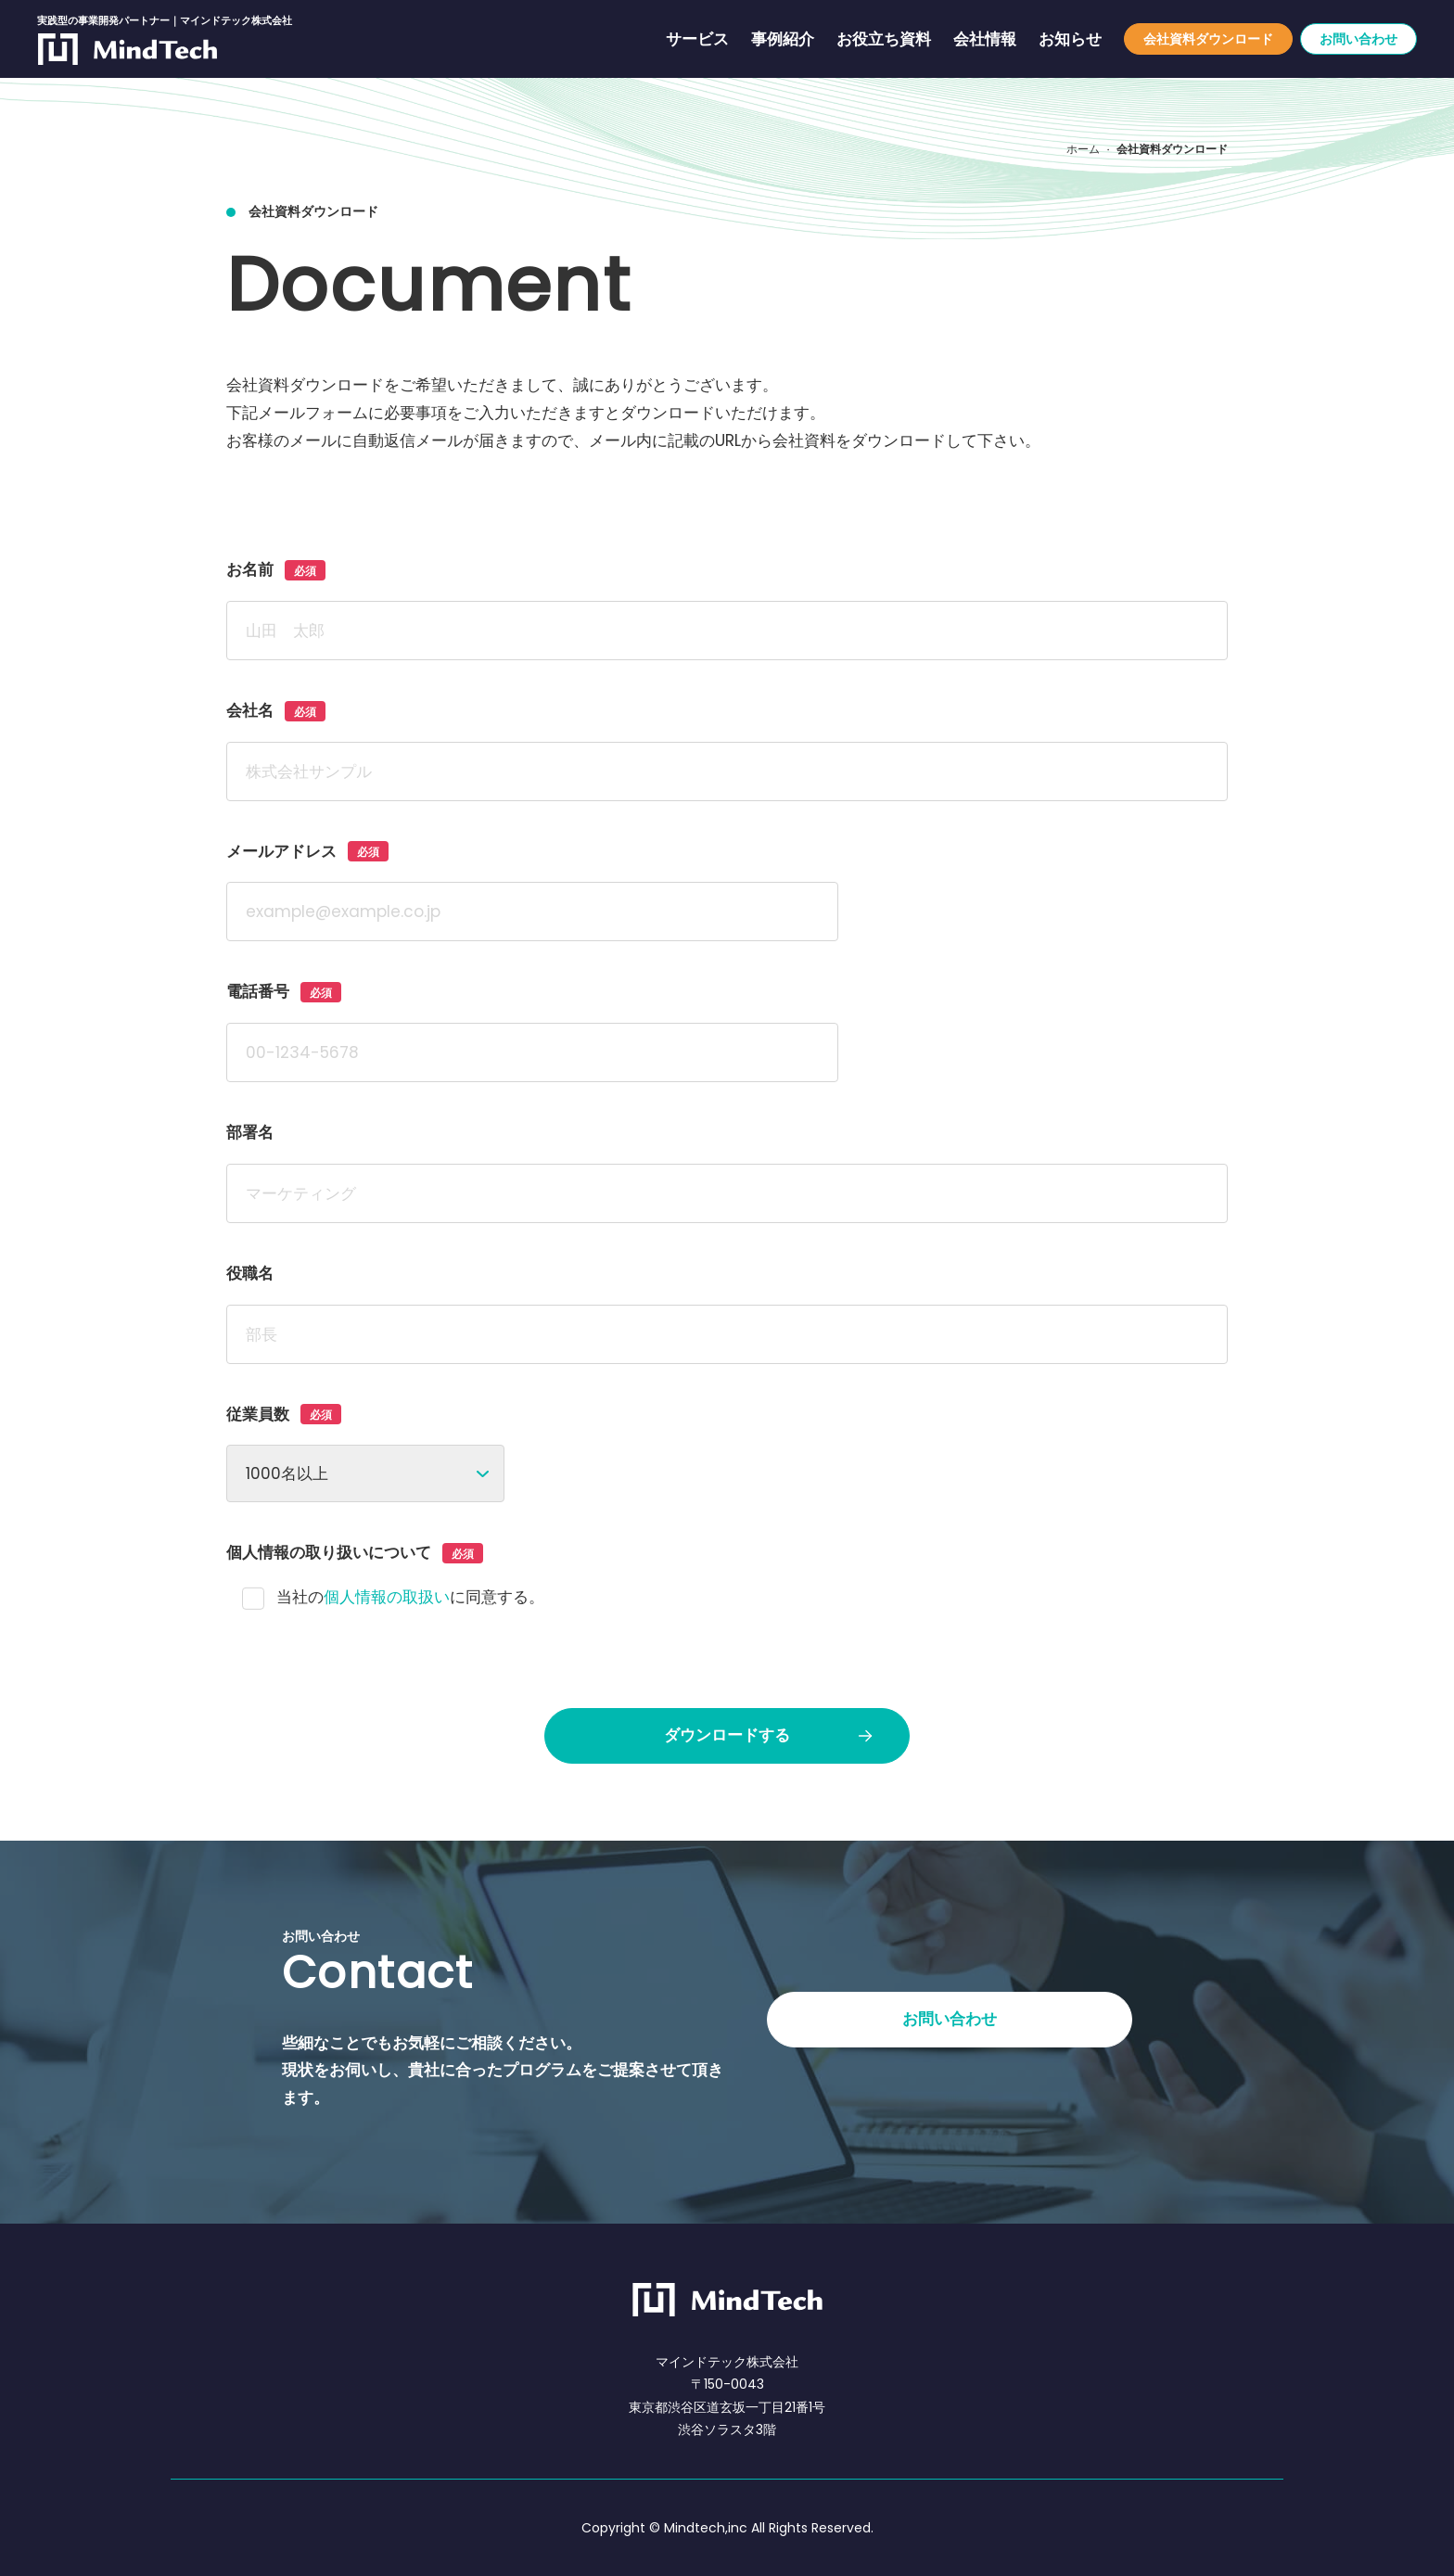 The image size is (1454, 2576). I want to click on サービス, so click(697, 39).